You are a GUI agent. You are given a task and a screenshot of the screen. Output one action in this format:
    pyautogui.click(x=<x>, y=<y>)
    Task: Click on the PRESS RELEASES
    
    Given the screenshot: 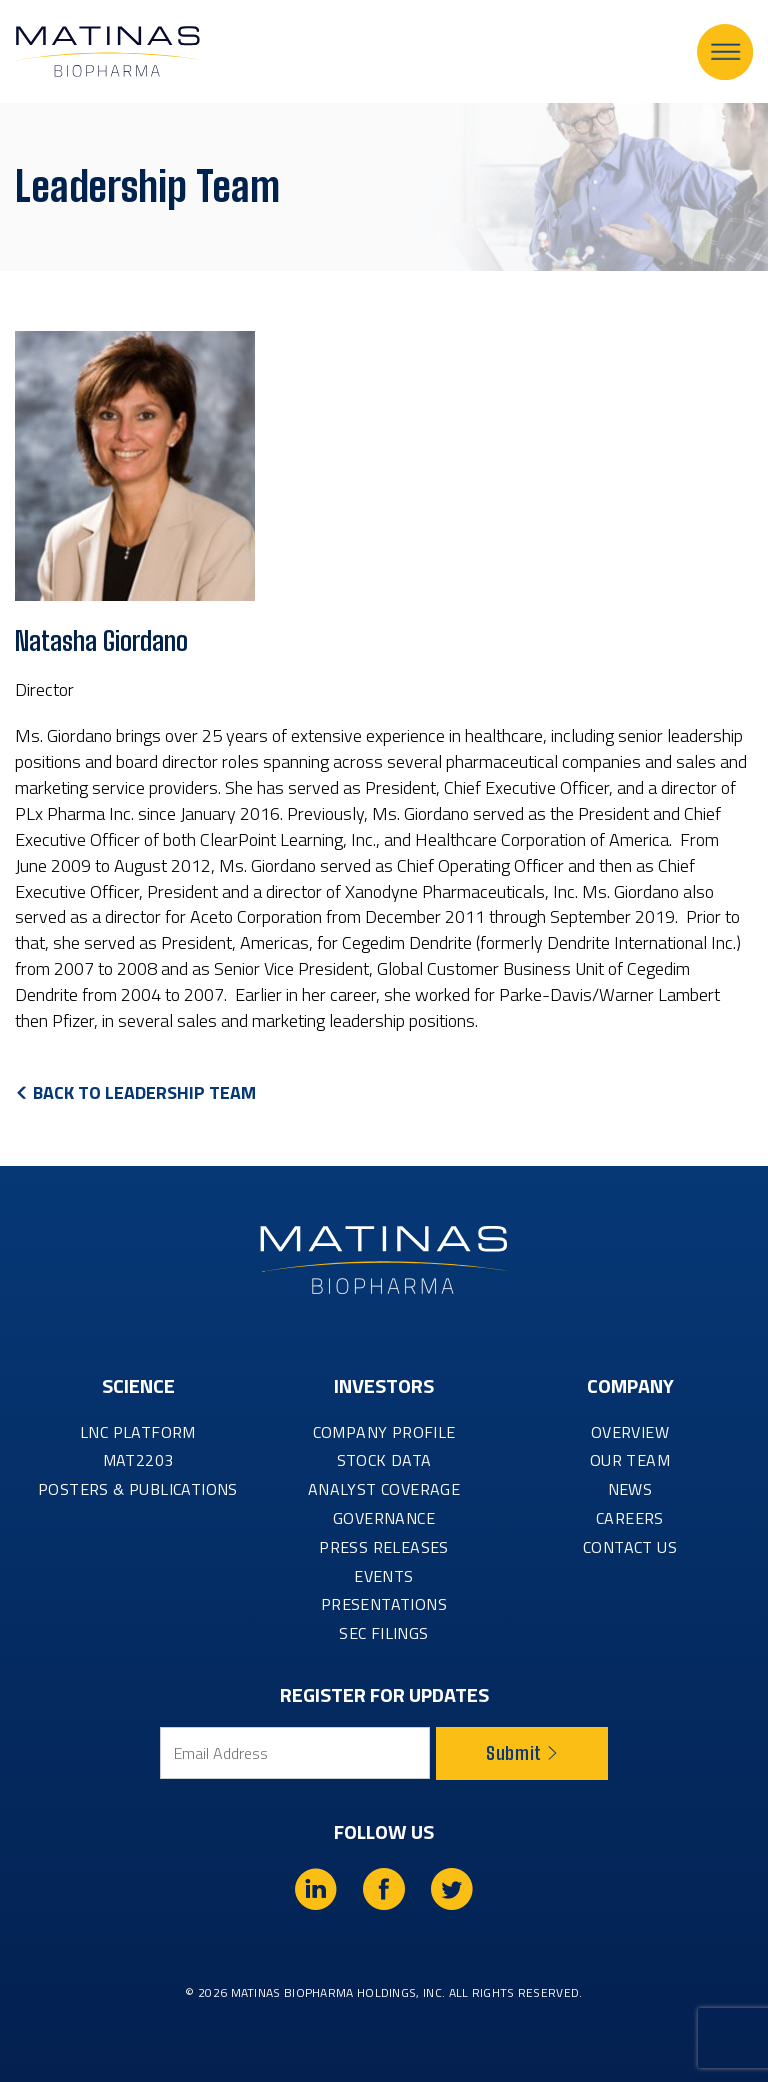 What is the action you would take?
    pyautogui.click(x=384, y=1547)
    